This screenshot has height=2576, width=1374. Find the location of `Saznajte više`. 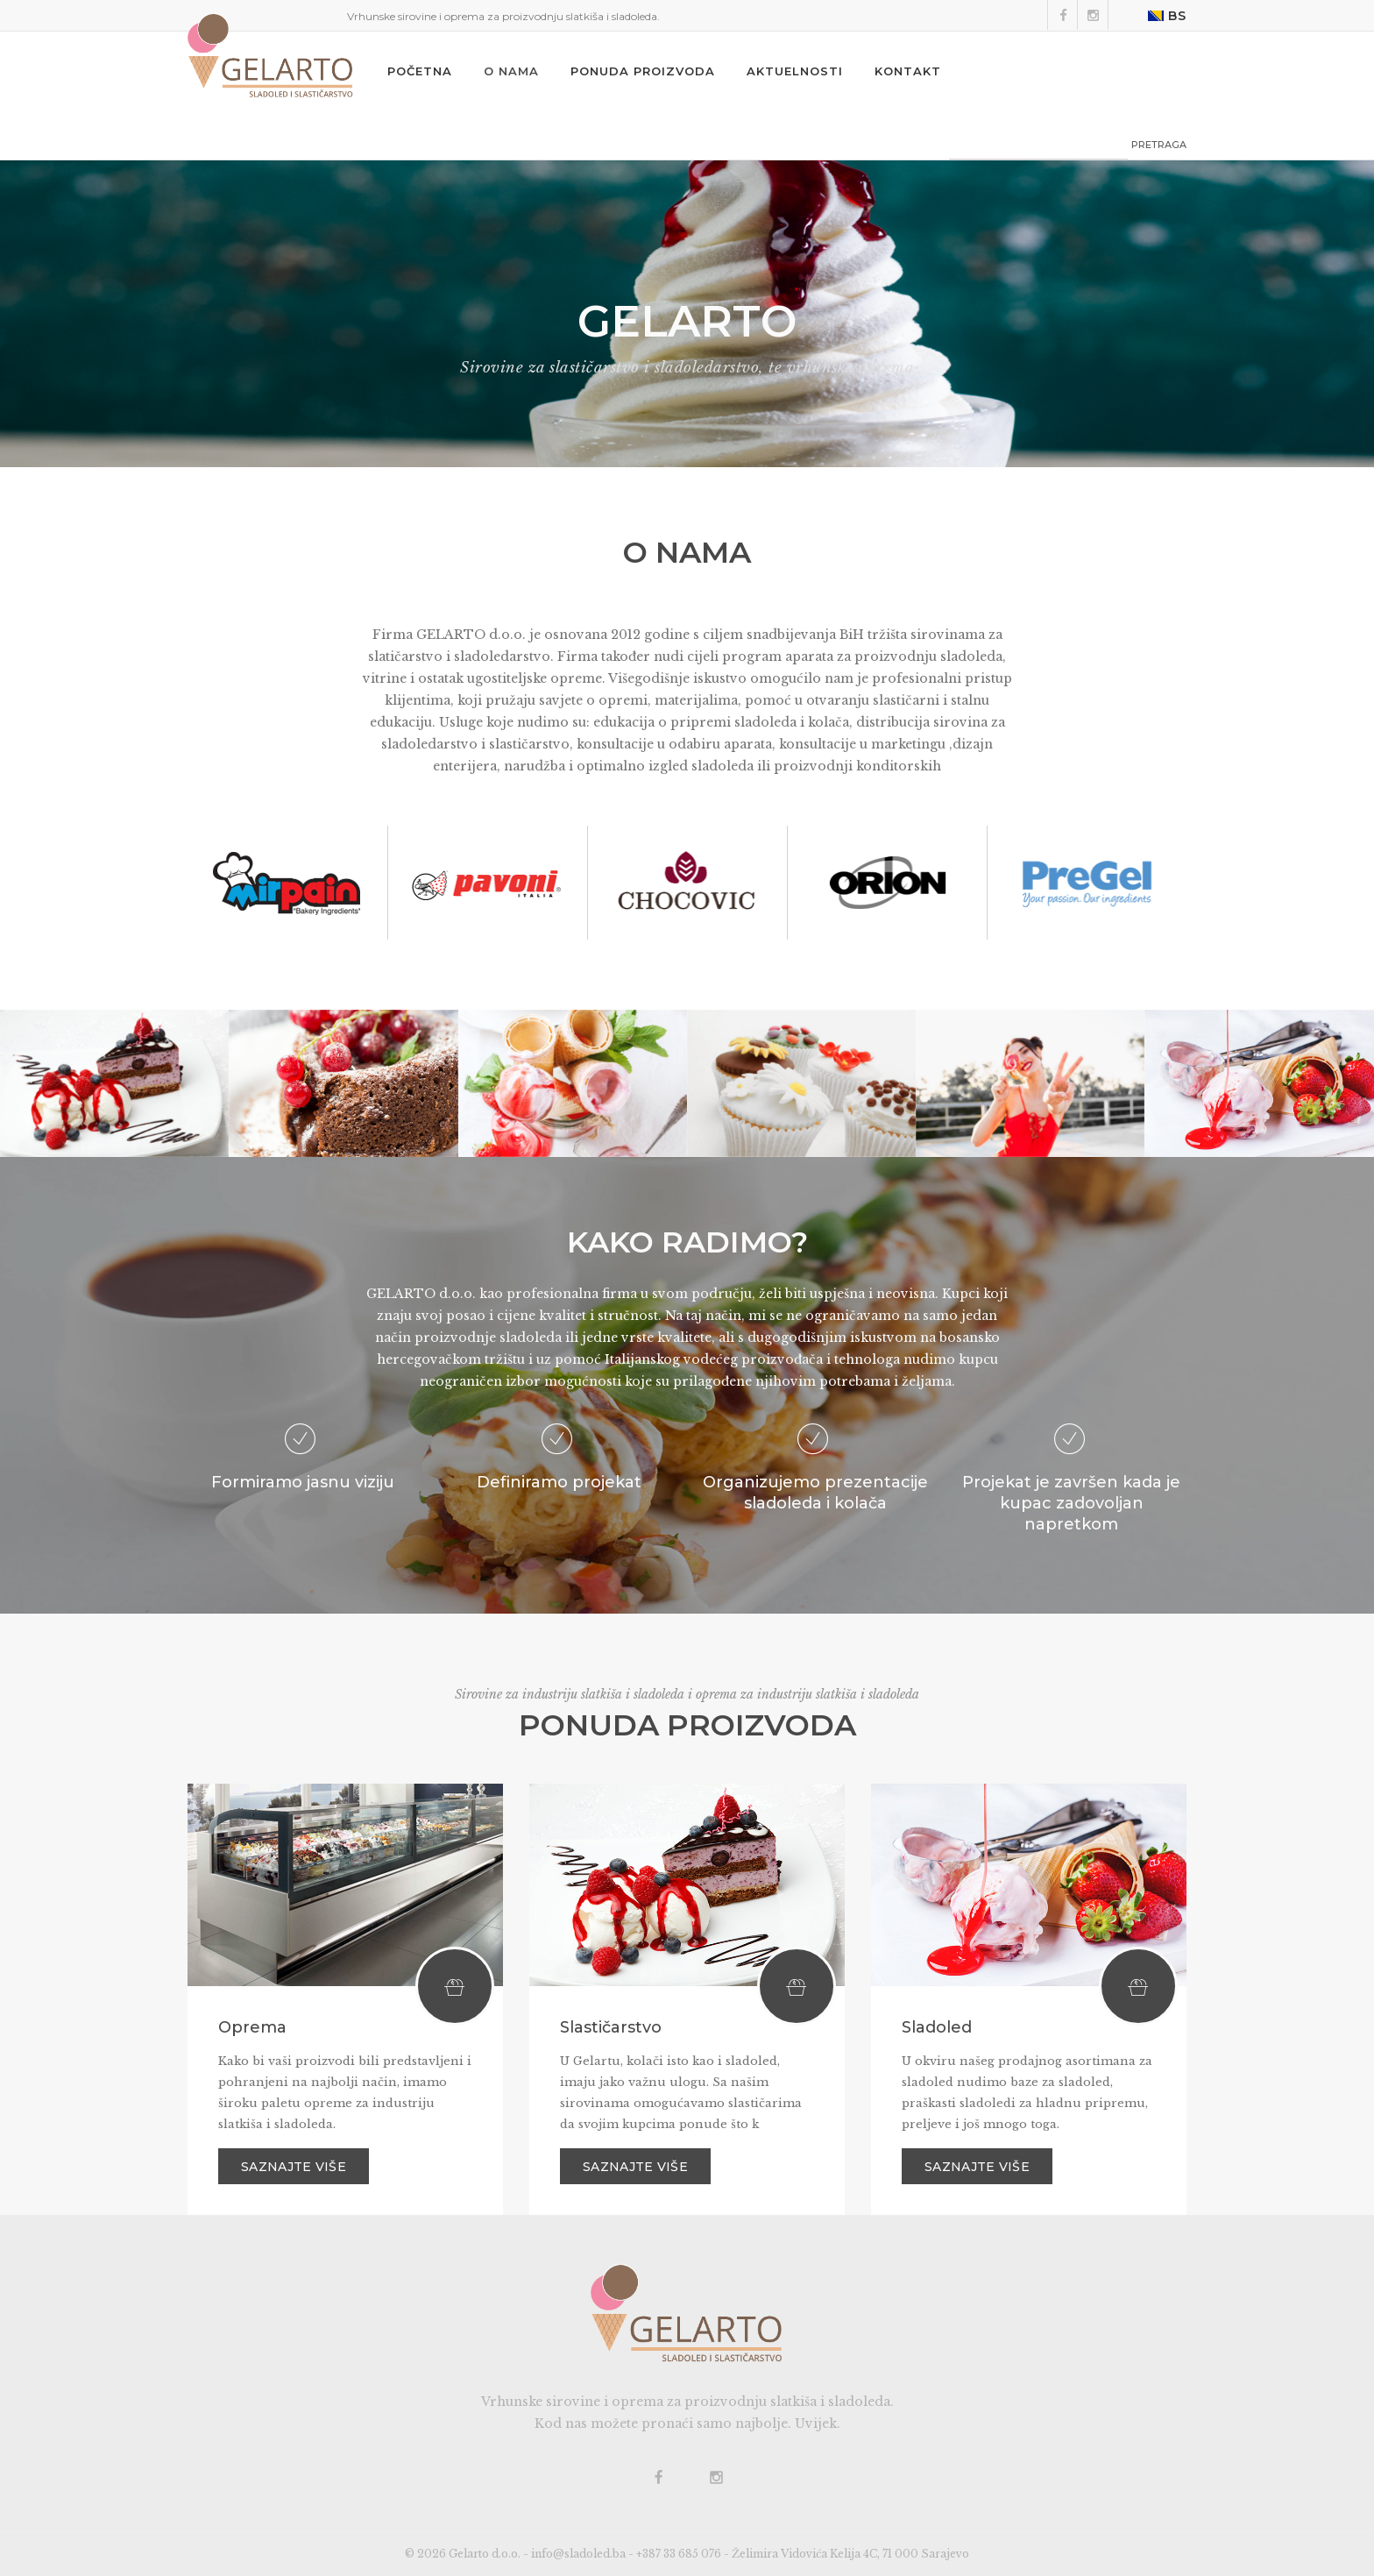

Saznajte više is located at coordinates (293, 2167).